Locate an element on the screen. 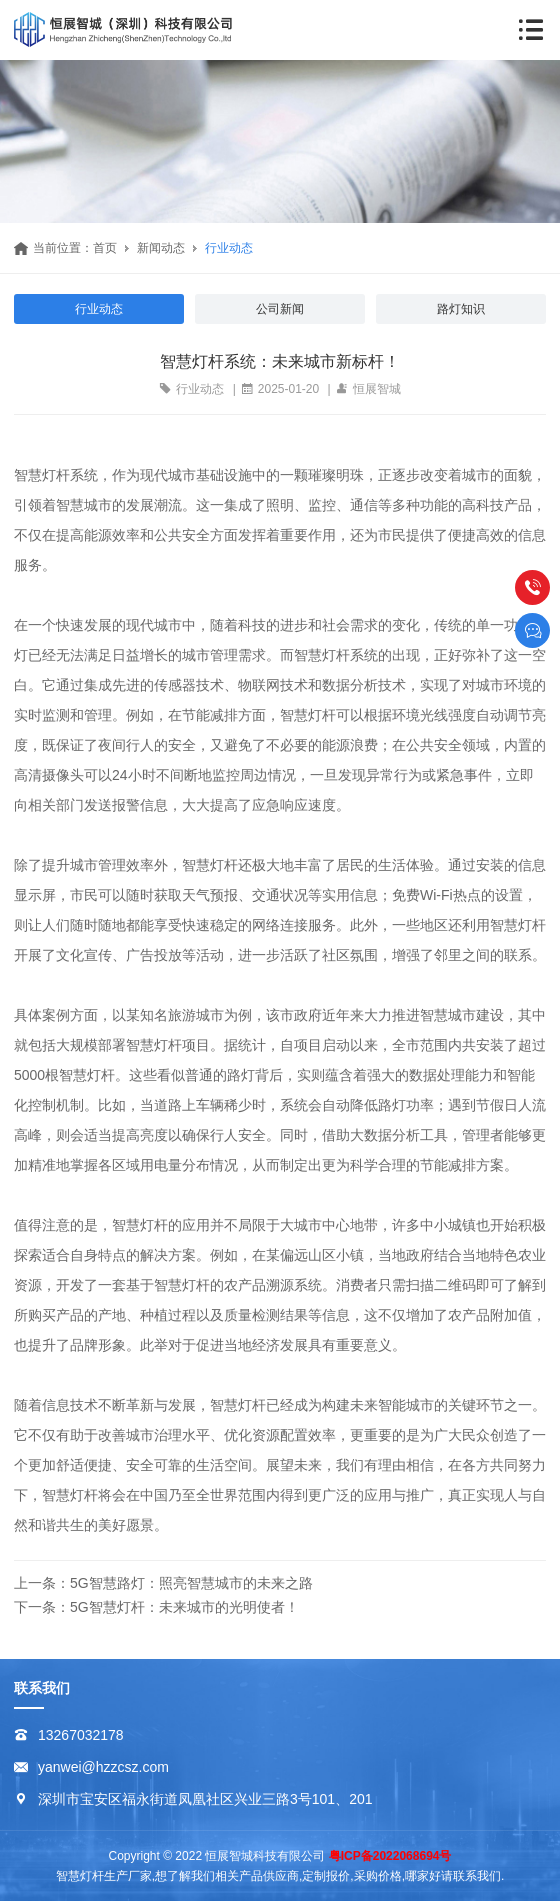 This screenshot has width=560, height=1901. 路灯知识 is located at coordinates (461, 309).